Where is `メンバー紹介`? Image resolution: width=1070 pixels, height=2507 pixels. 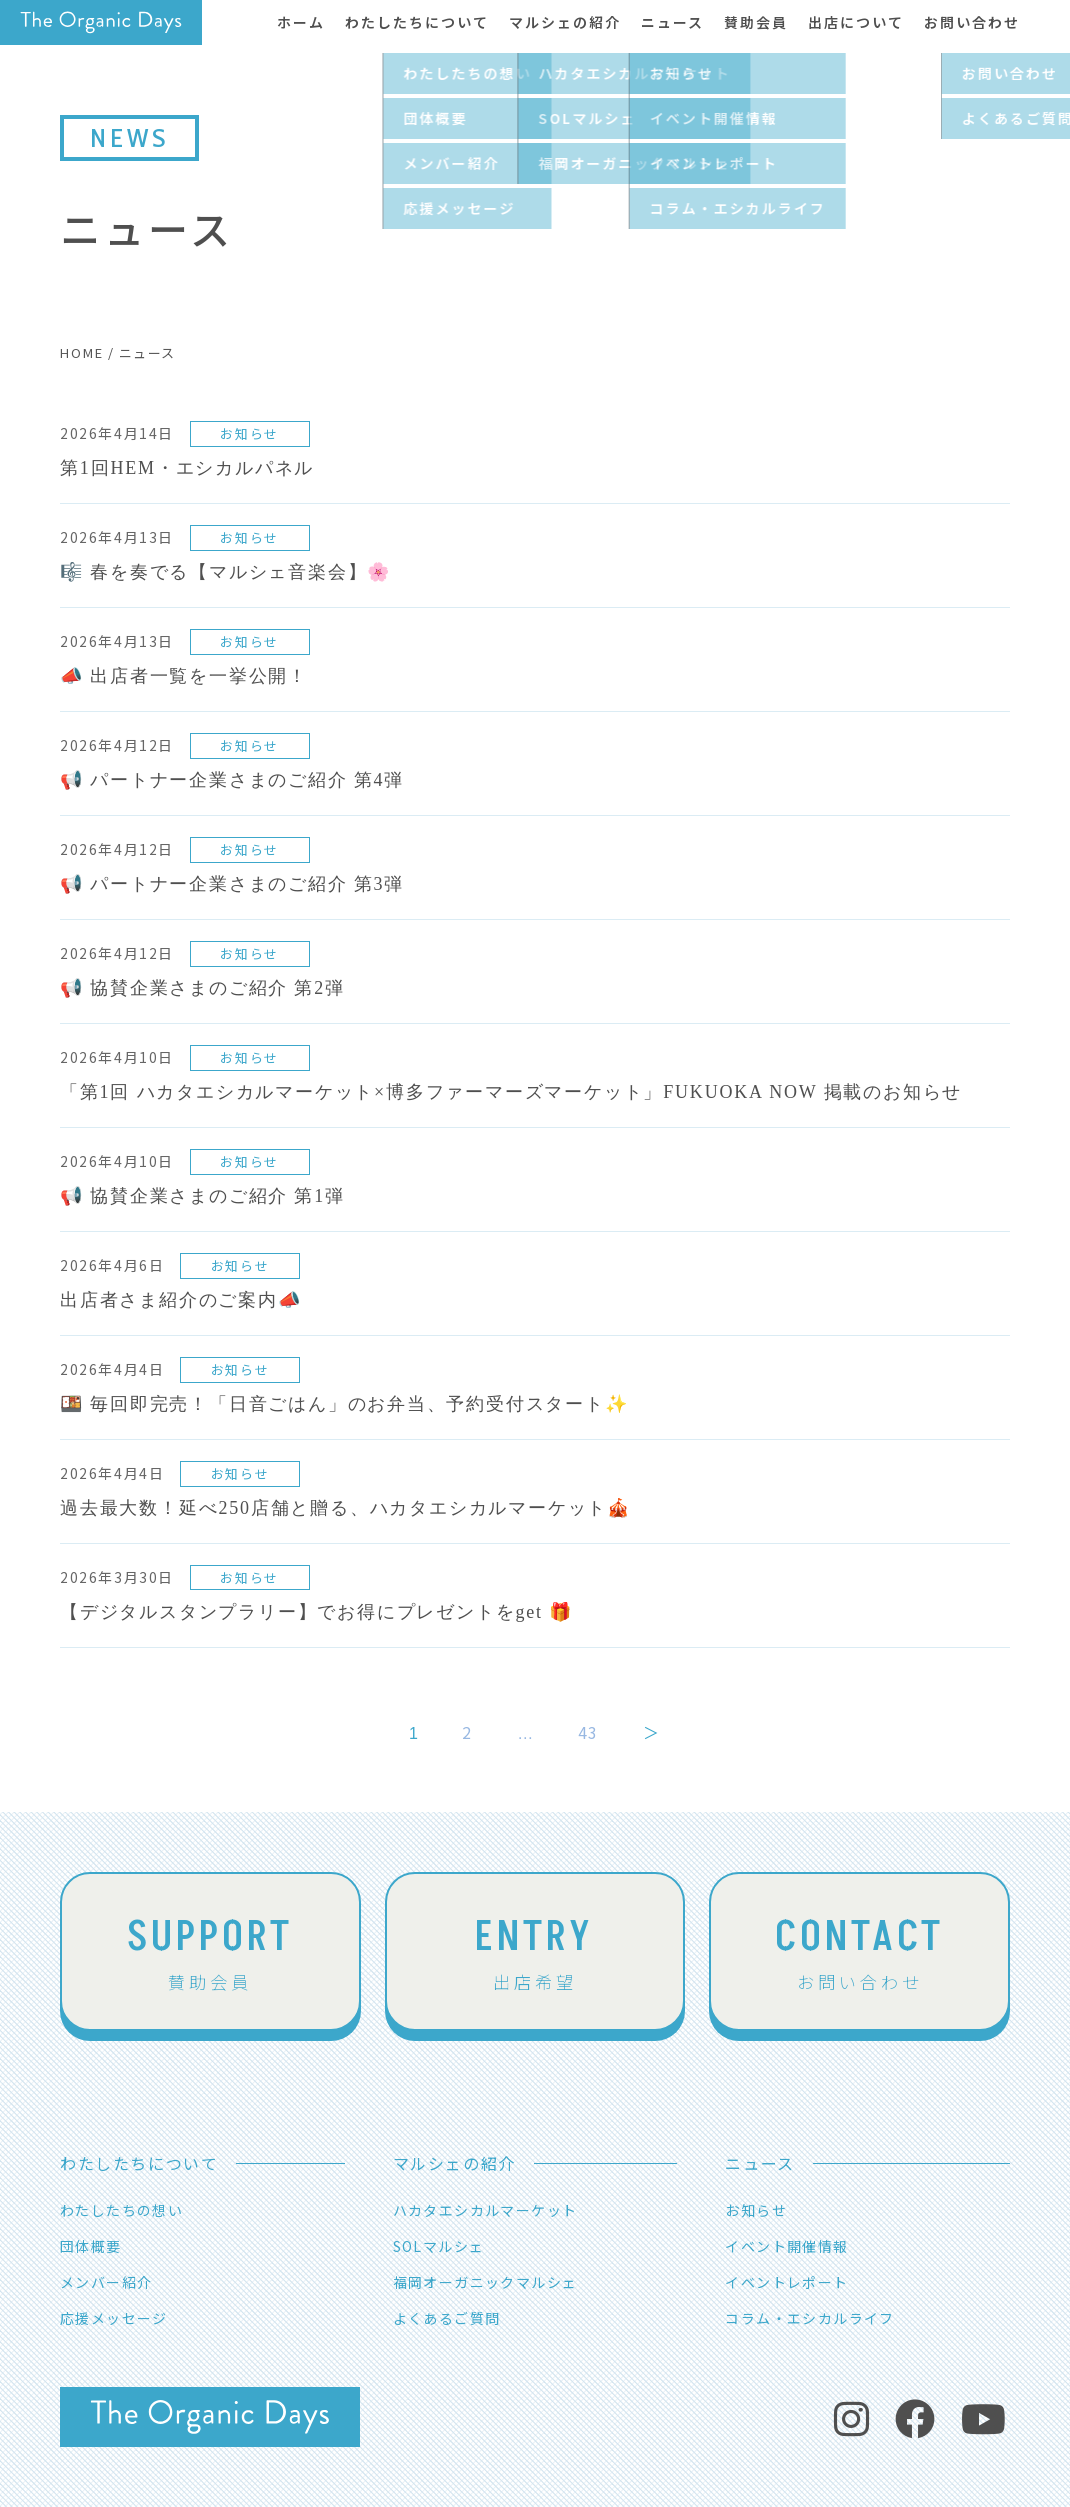 メンバー紹介 is located at coordinates (106, 2282).